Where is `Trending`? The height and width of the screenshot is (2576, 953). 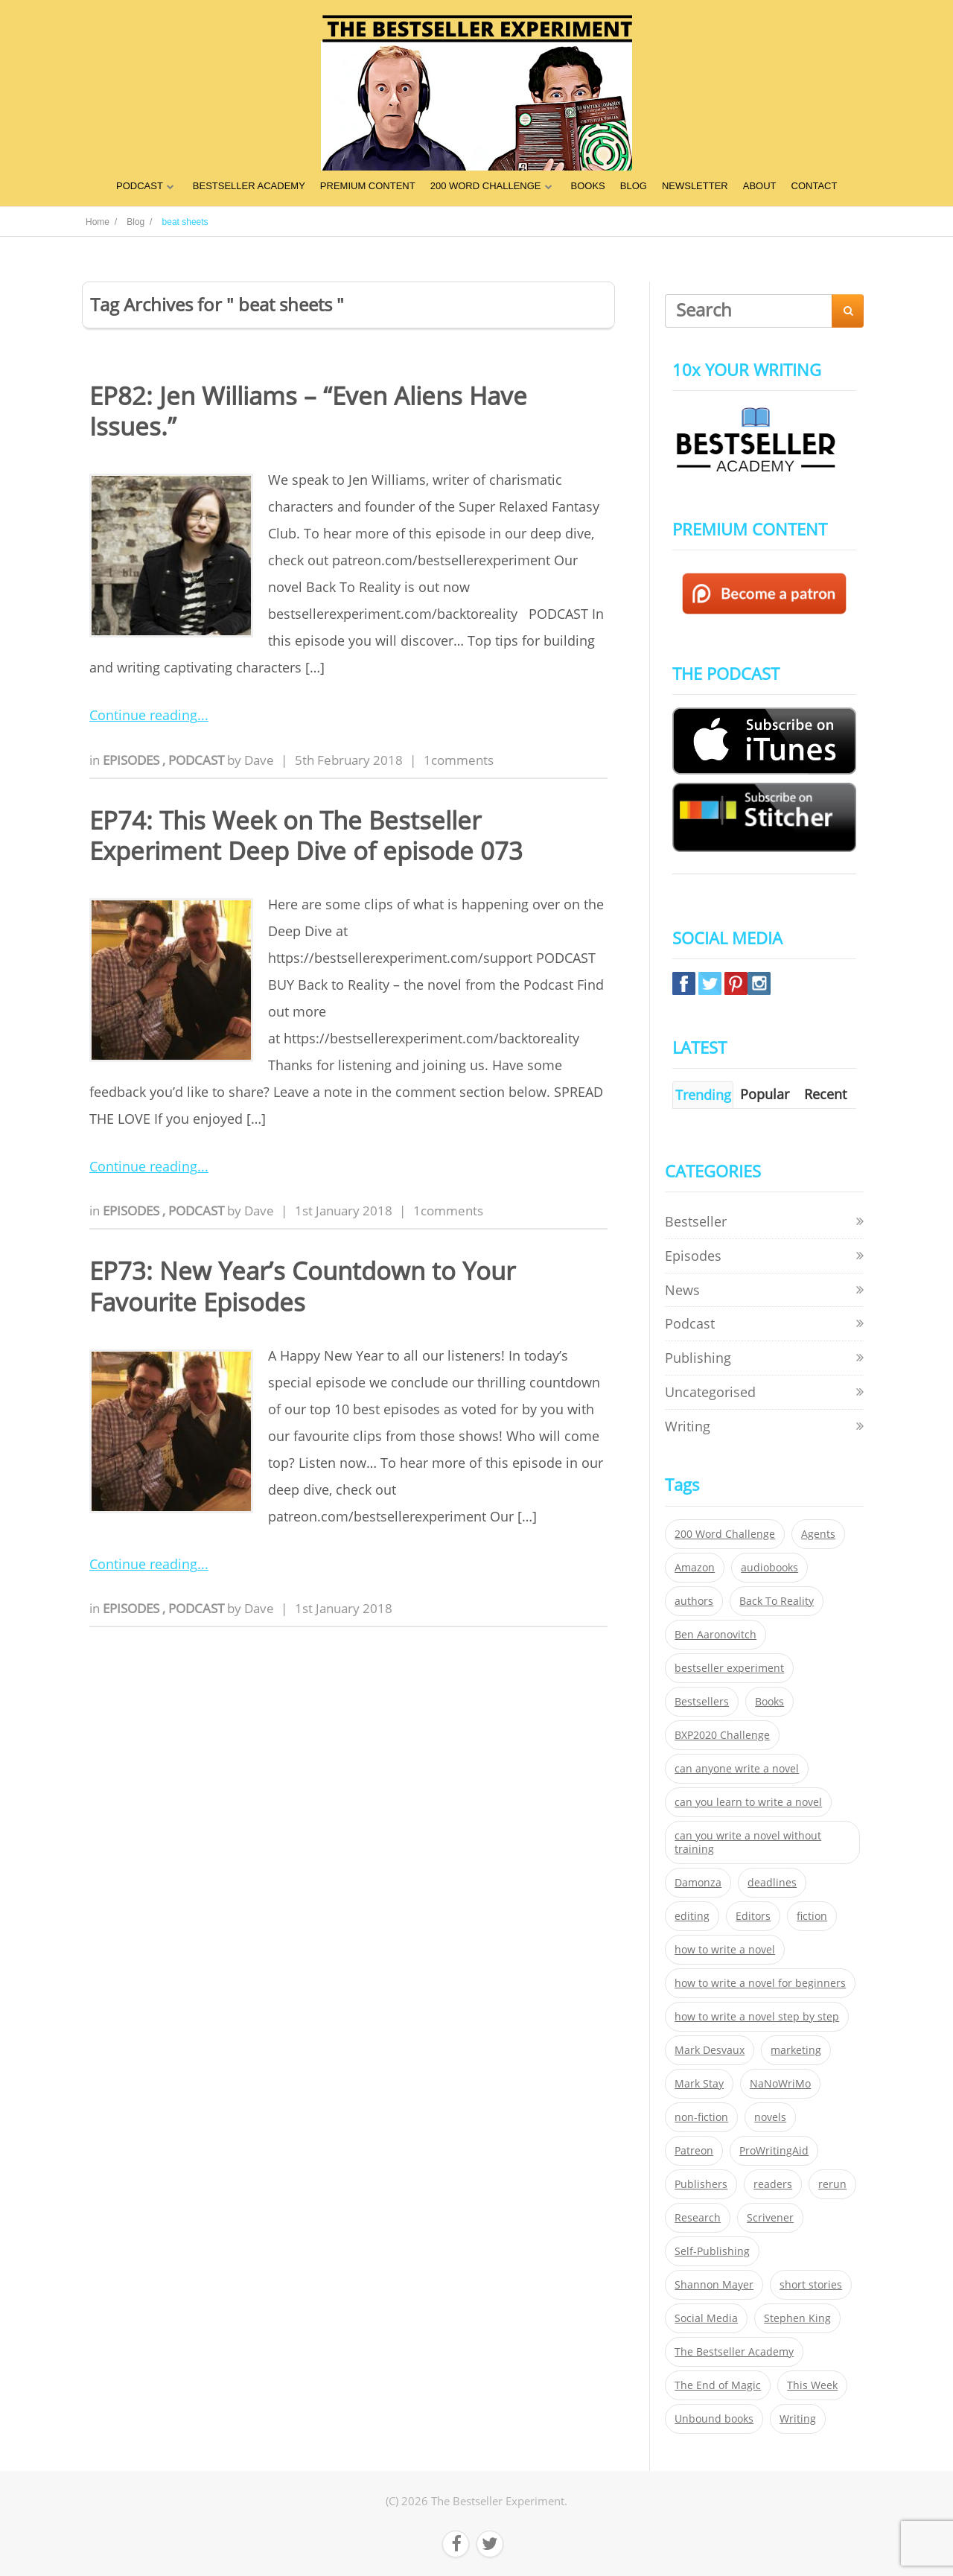
Trending is located at coordinates (703, 1095).